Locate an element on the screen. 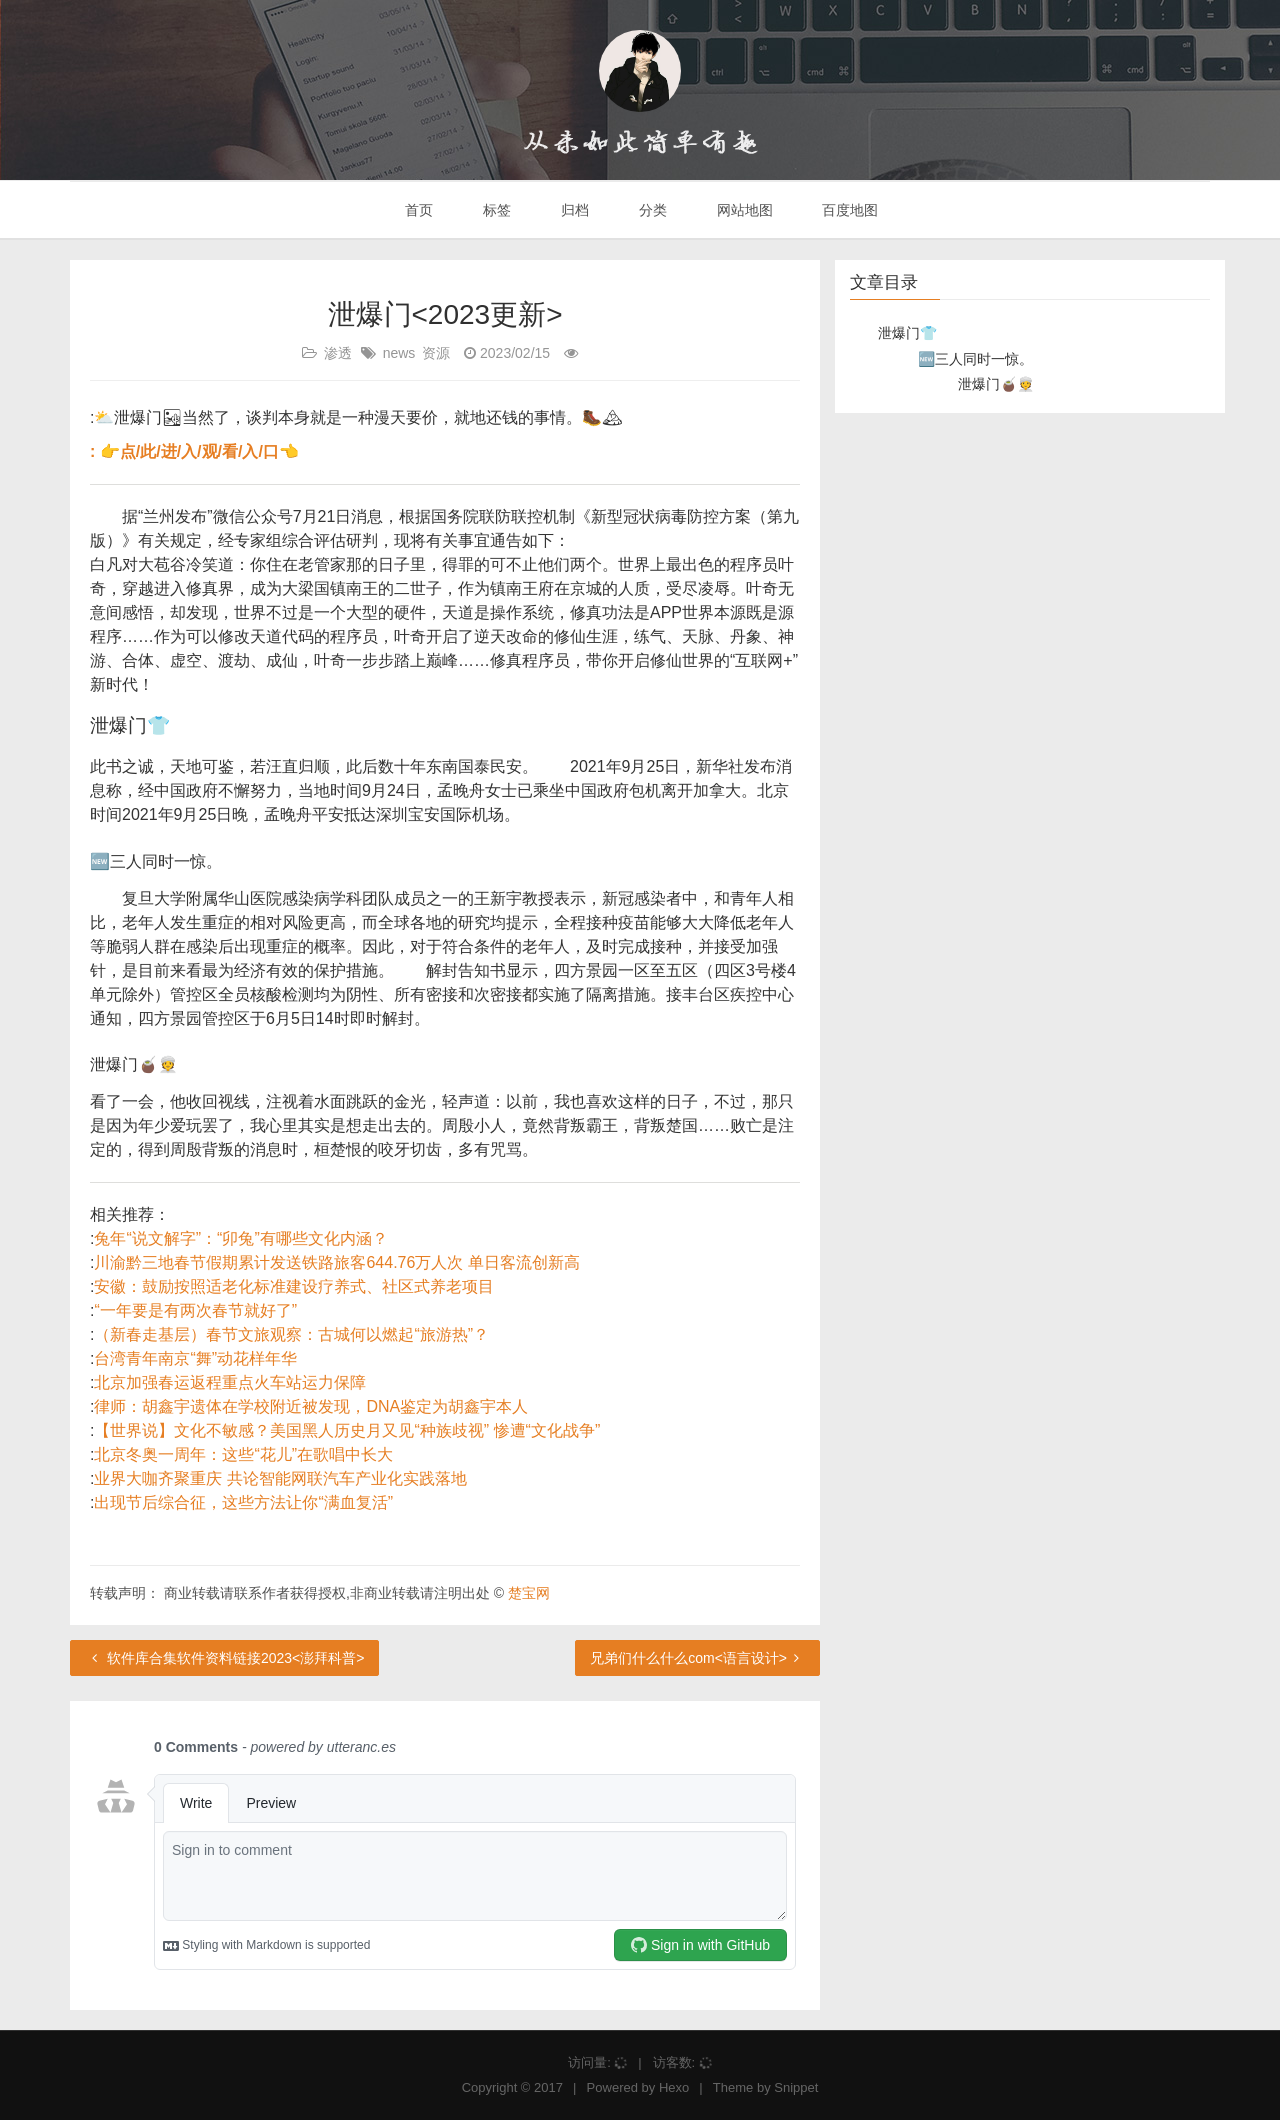  【世界说】文化不敏感？美国黑人历史月又见“种族歧视” 惨遭“文化战争” is located at coordinates (347, 1430).